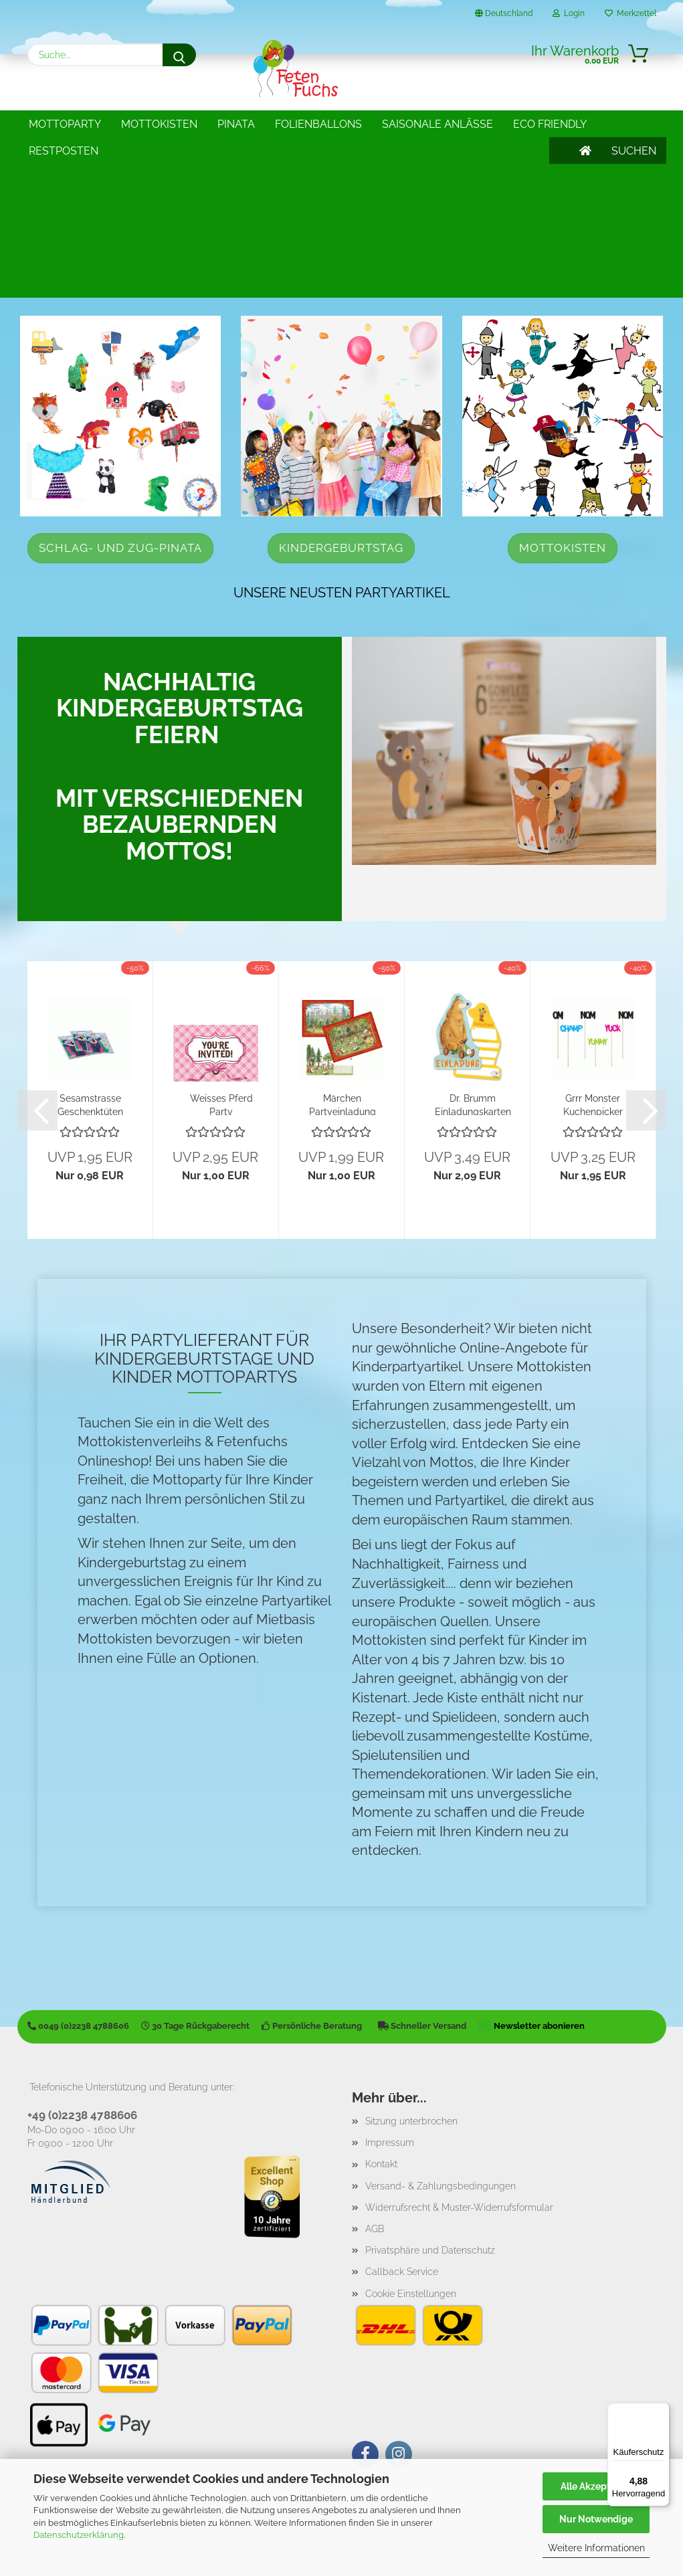  I want to click on Privatsphäre und Datenschutz, so click(430, 2250).